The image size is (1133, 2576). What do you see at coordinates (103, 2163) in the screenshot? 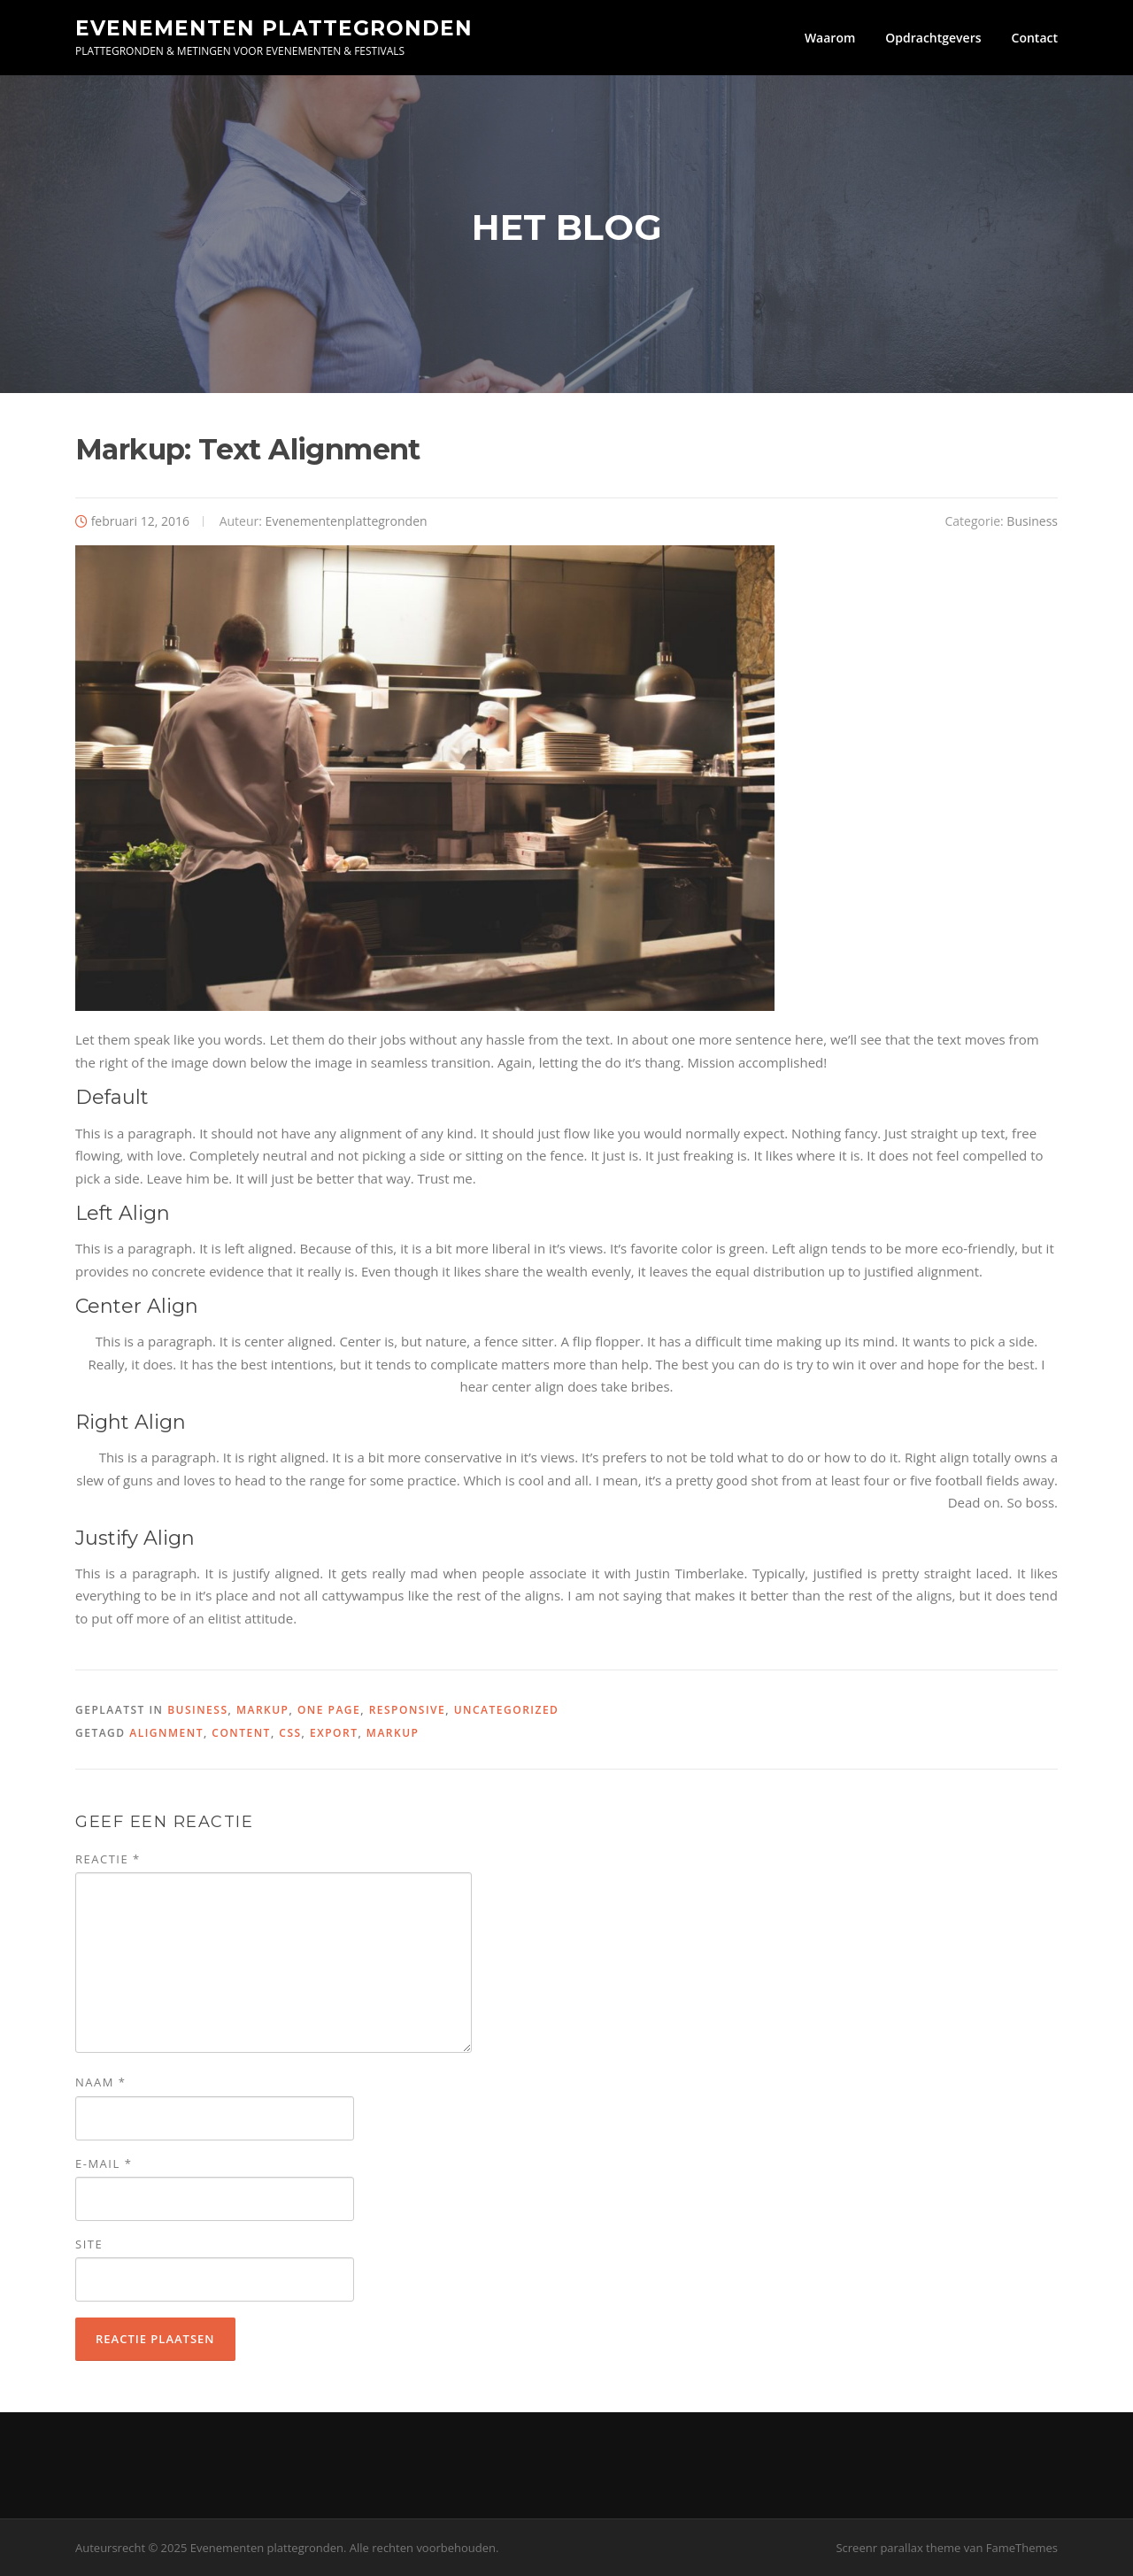
I see `E-mail` at bounding box center [103, 2163].